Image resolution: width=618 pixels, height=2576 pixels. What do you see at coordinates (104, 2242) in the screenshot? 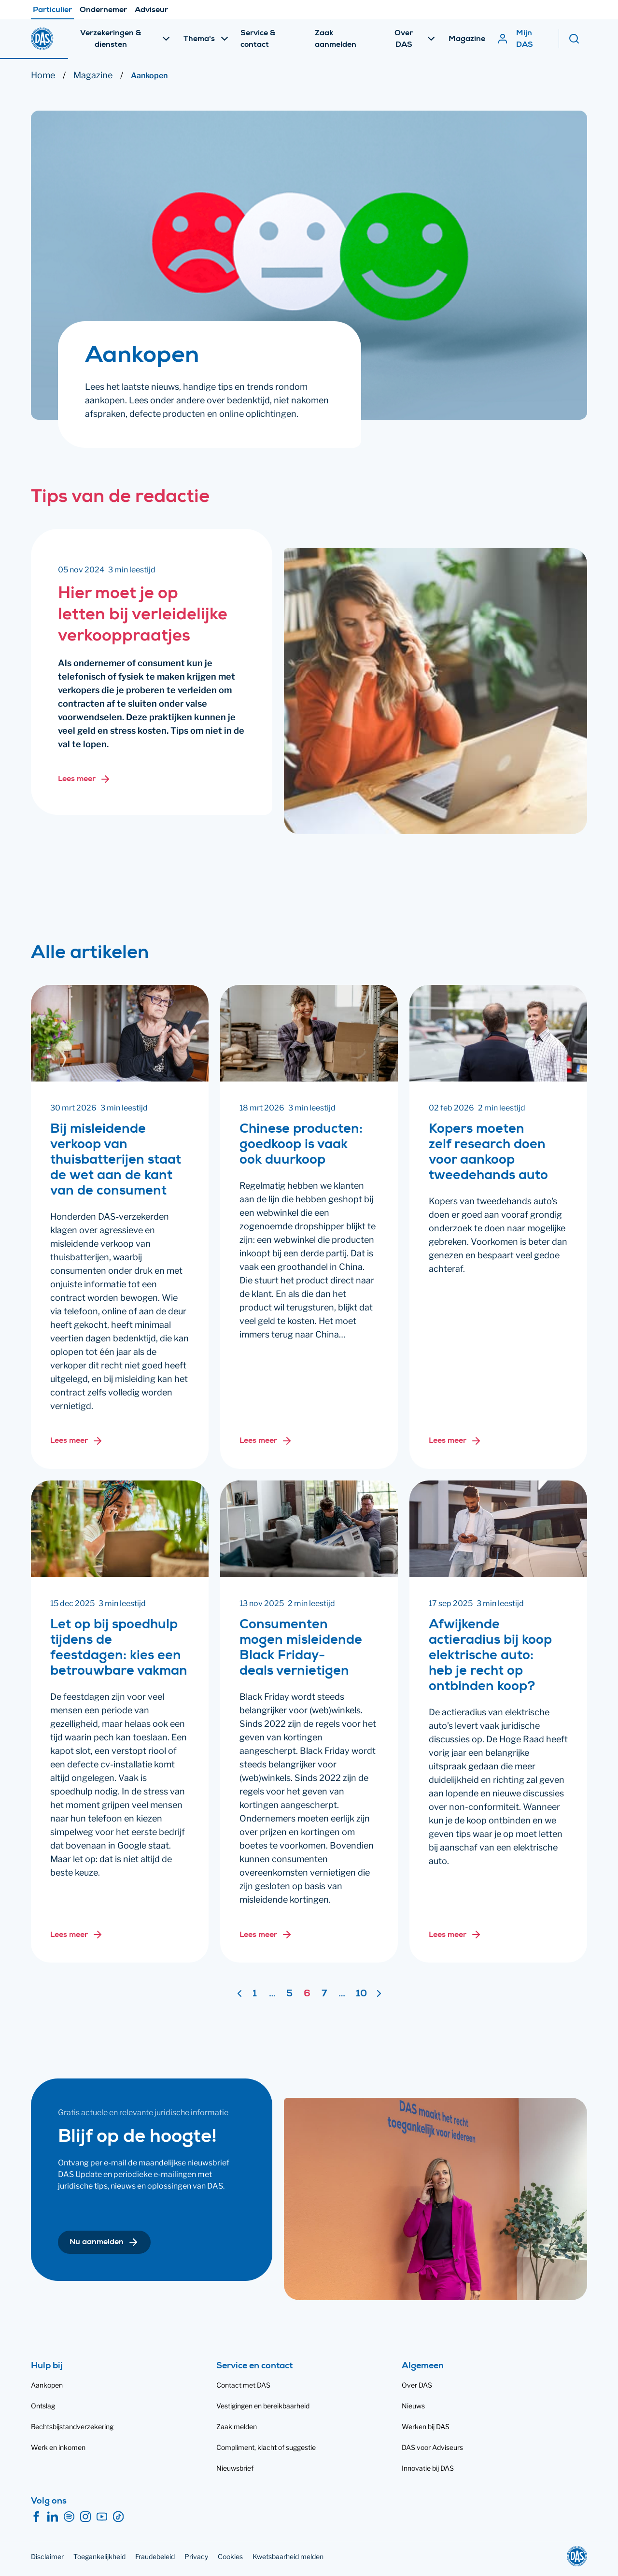
I see `[button]` at bounding box center [104, 2242].